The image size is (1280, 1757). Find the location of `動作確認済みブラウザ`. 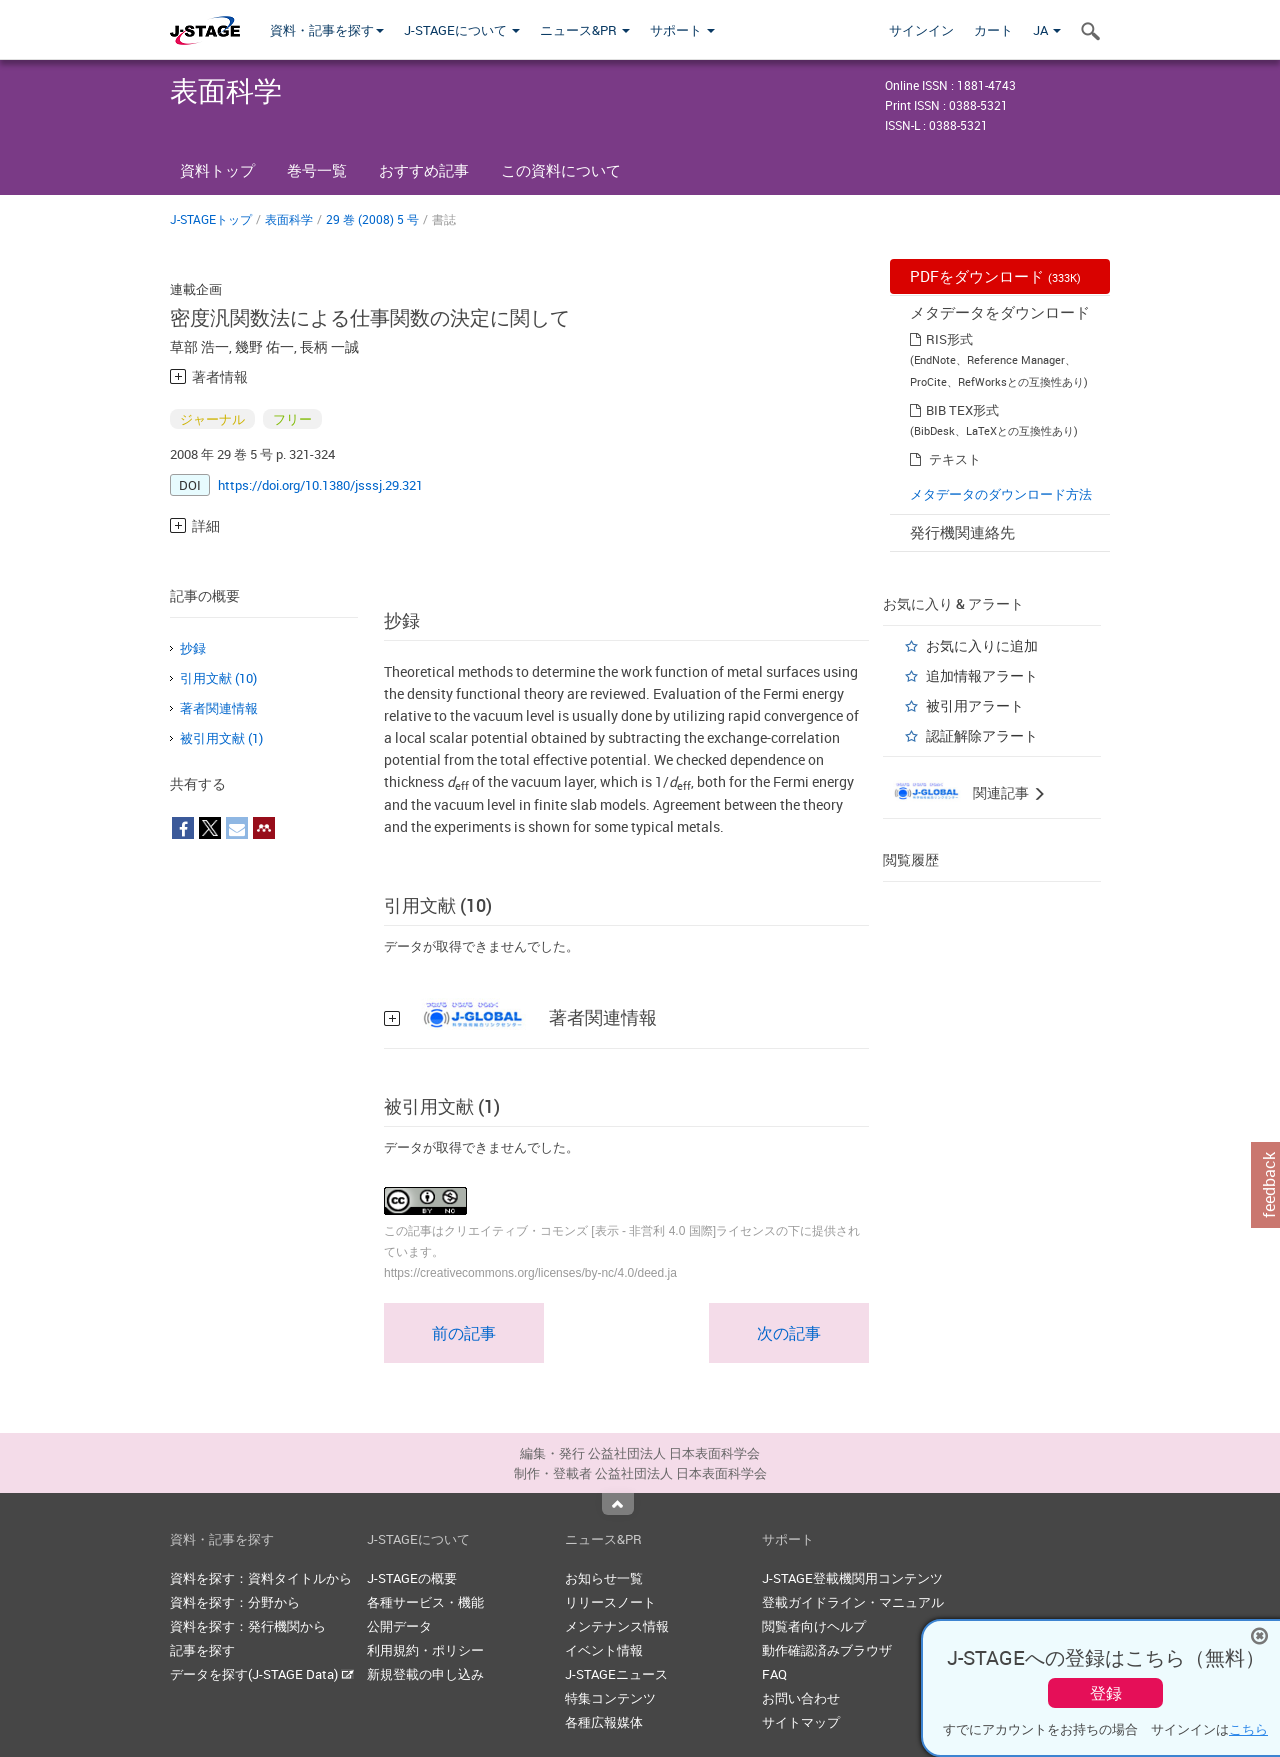

動作確認済みブラウザ is located at coordinates (827, 1650).